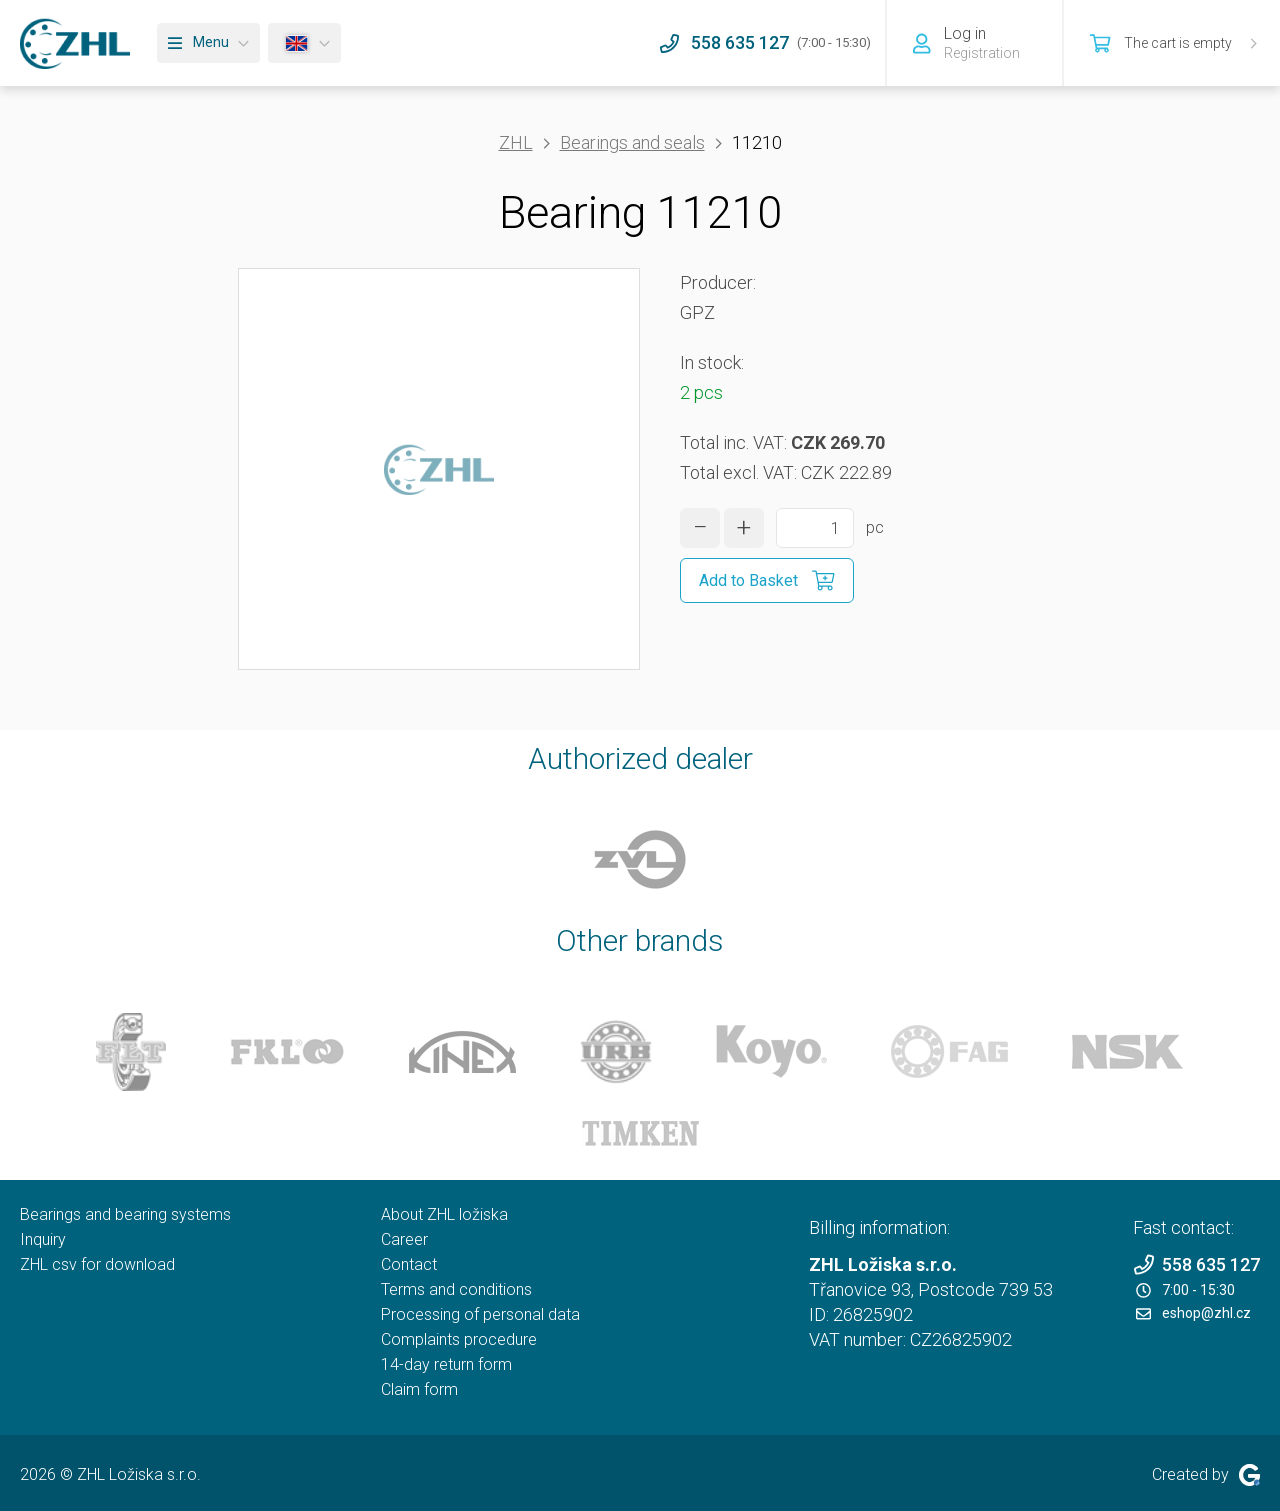 The image size is (1280, 1511). I want to click on Claim form, so click(419, 1389).